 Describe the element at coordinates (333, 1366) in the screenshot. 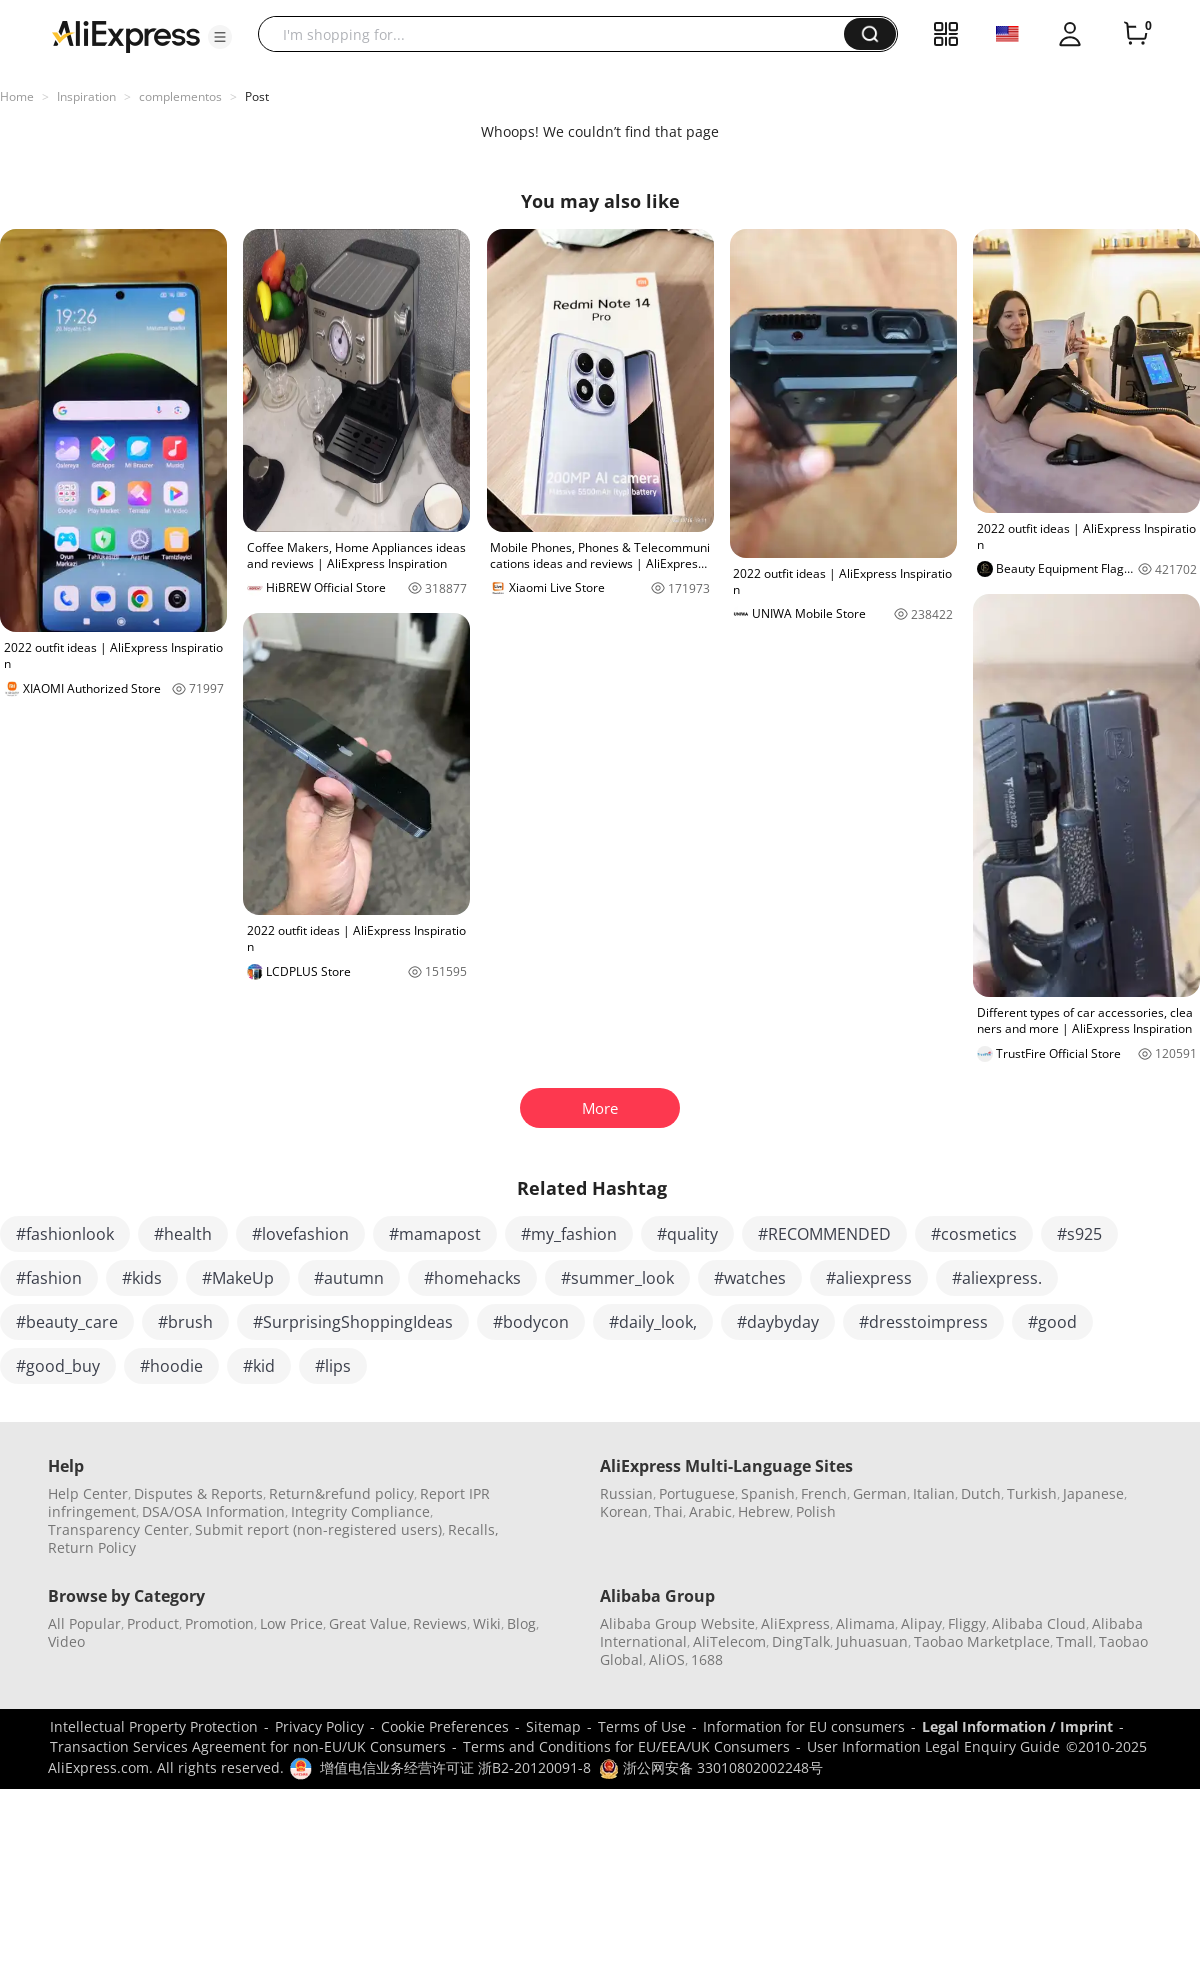

I see `#lips` at that location.